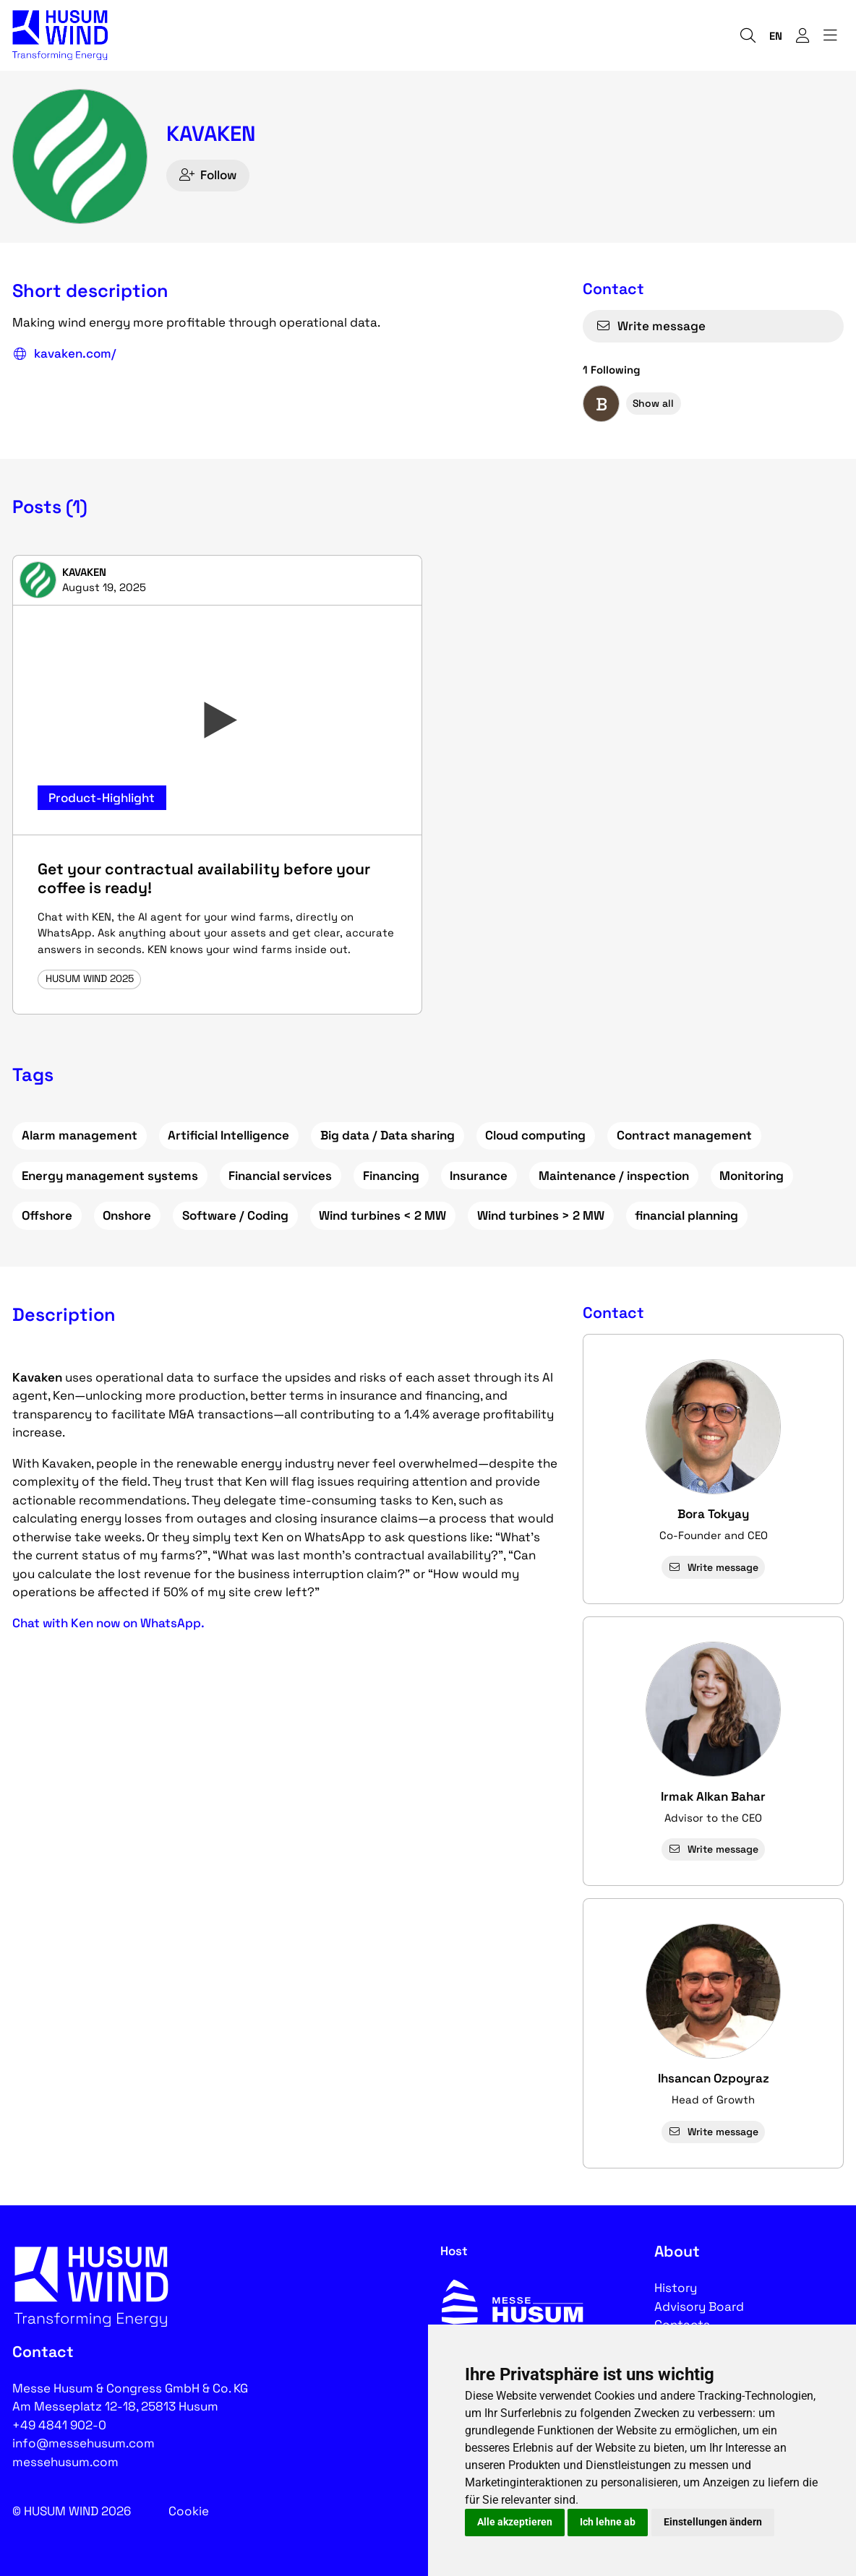  What do you see at coordinates (614, 1176) in the screenshot?
I see `Maintenance / inspection` at bounding box center [614, 1176].